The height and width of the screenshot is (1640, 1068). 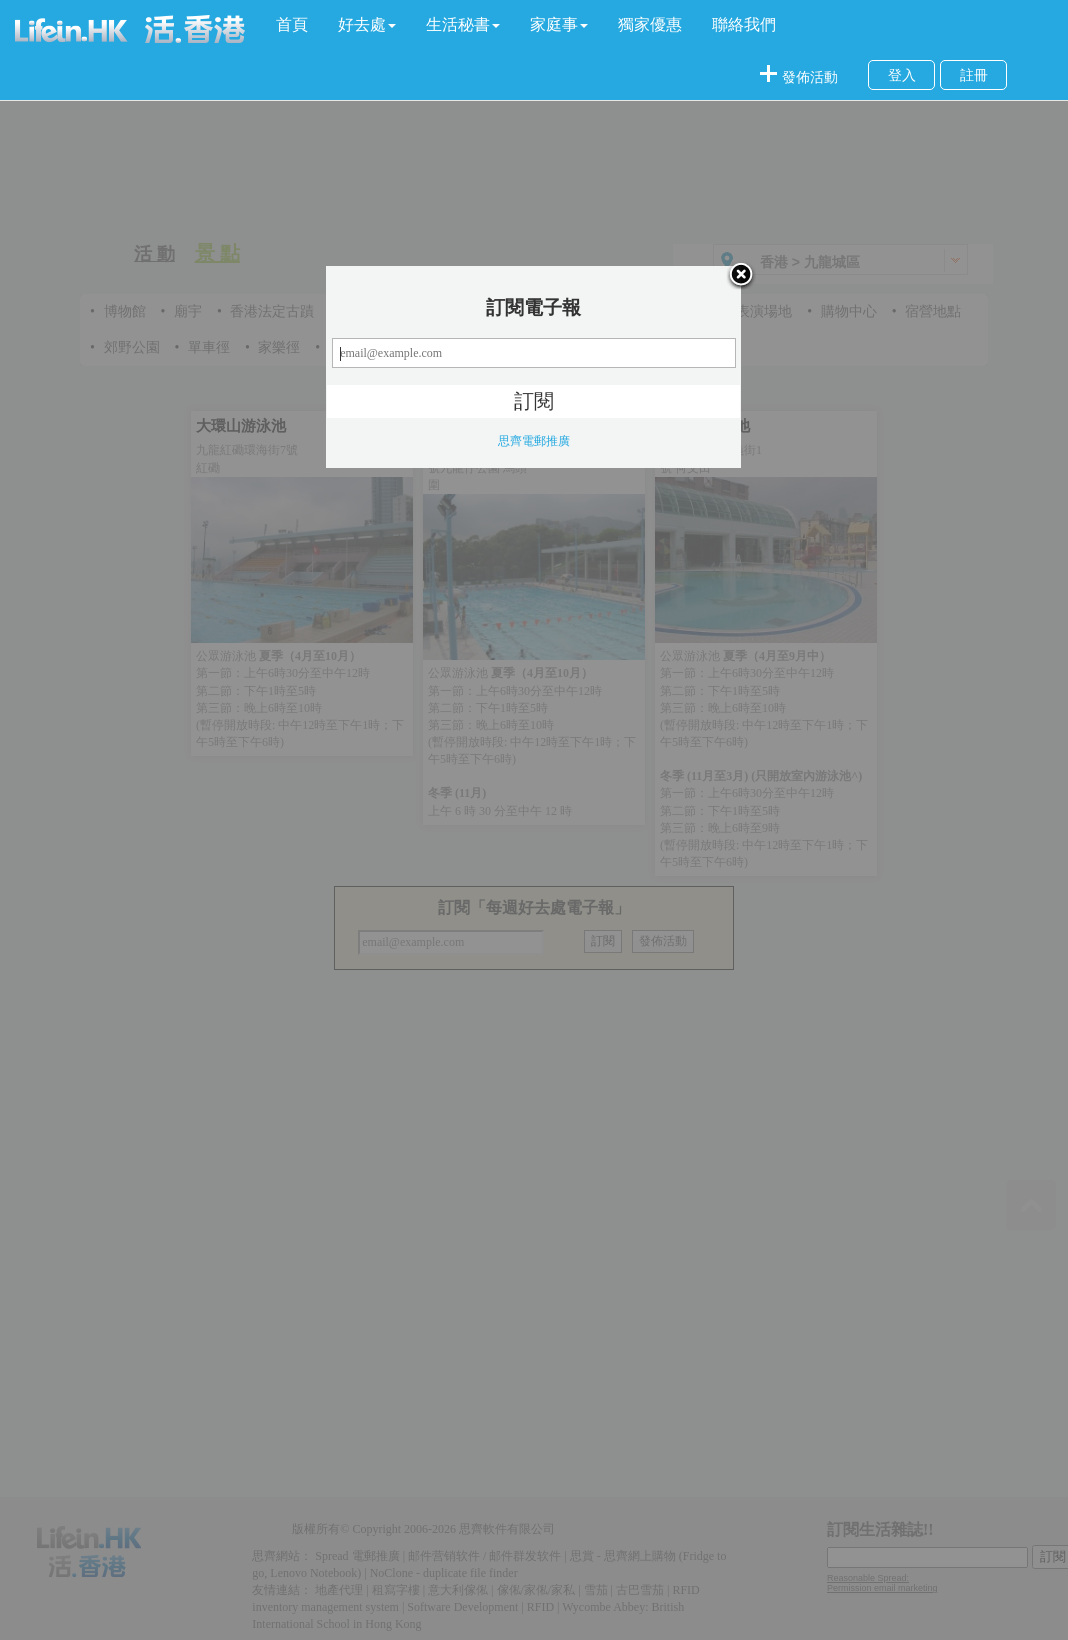 What do you see at coordinates (534, 441) in the screenshot?
I see `思齊電郵推廣` at bounding box center [534, 441].